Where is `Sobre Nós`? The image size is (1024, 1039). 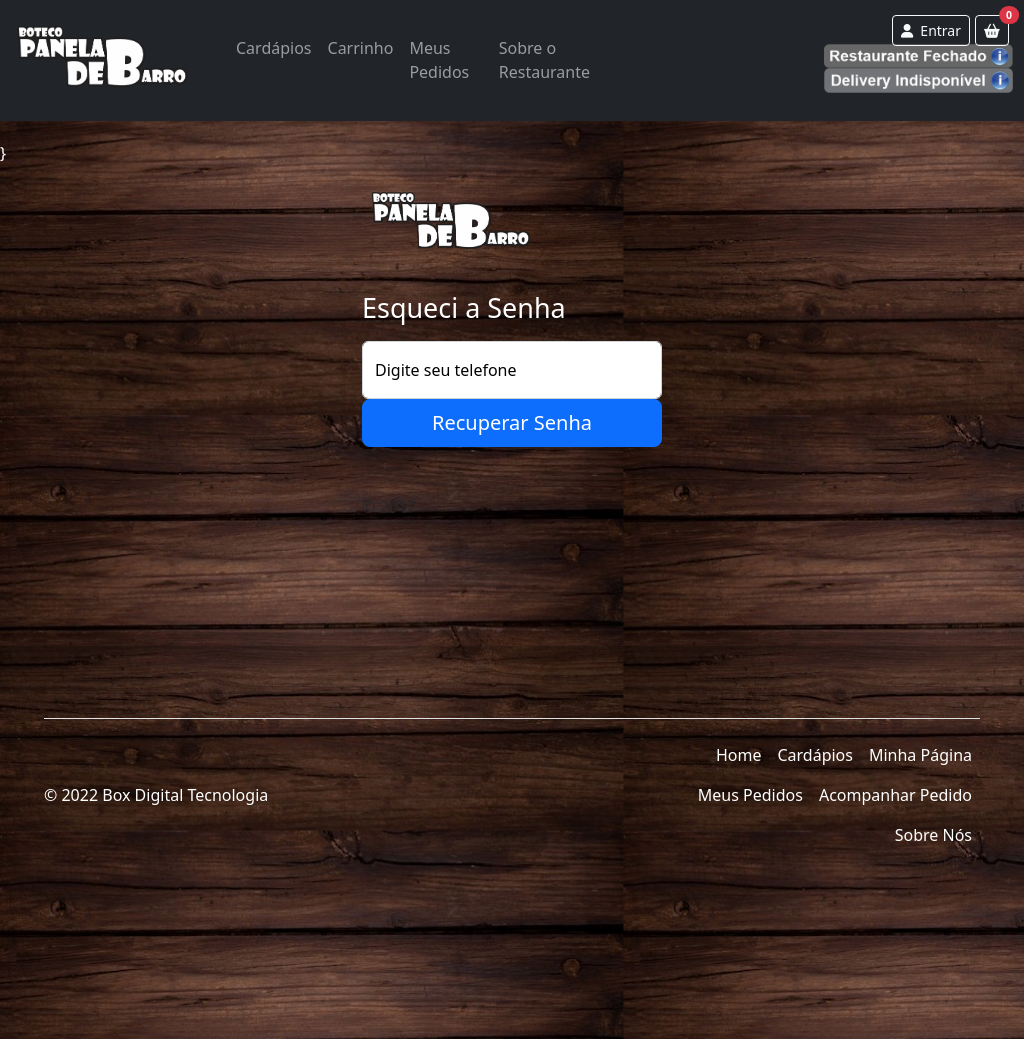
Sobre Nós is located at coordinates (933, 835).